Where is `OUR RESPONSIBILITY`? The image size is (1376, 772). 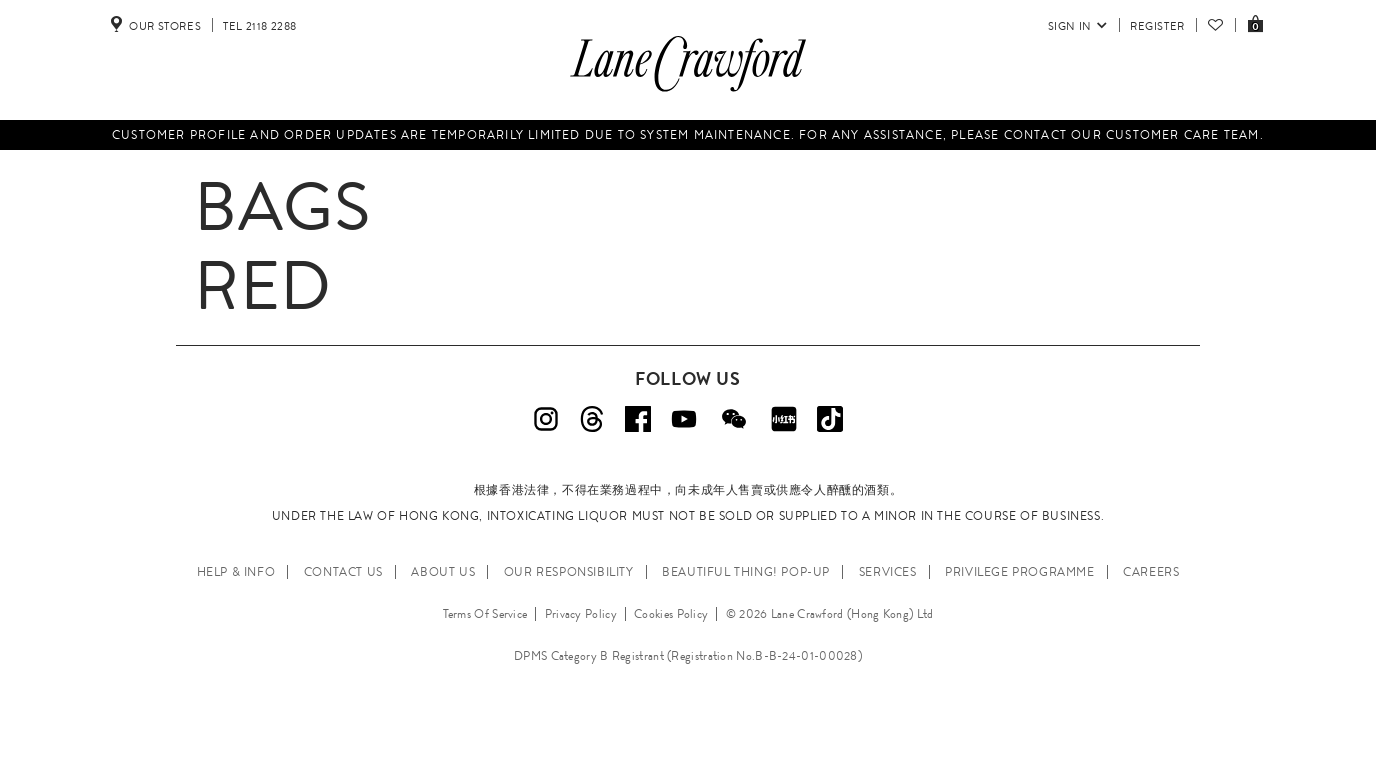
OUR RESPONSIBILITY is located at coordinates (569, 572).